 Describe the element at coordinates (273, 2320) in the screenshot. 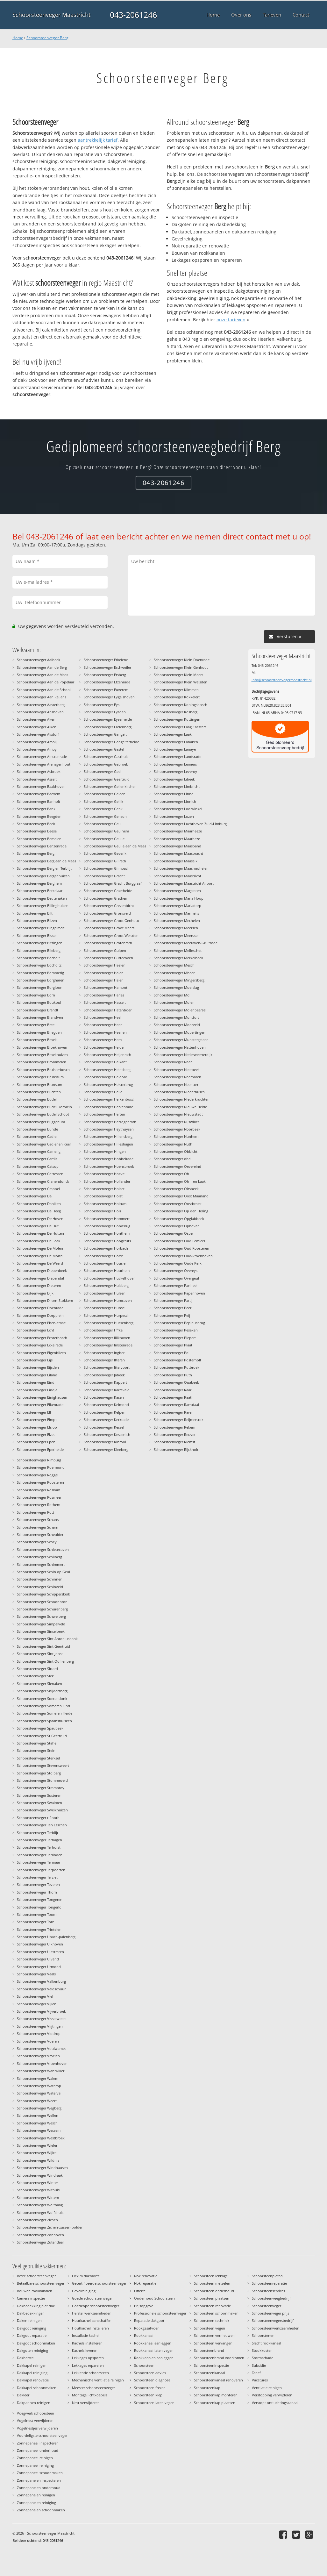

I see `Schoorsteenvegersbedrijf` at that location.